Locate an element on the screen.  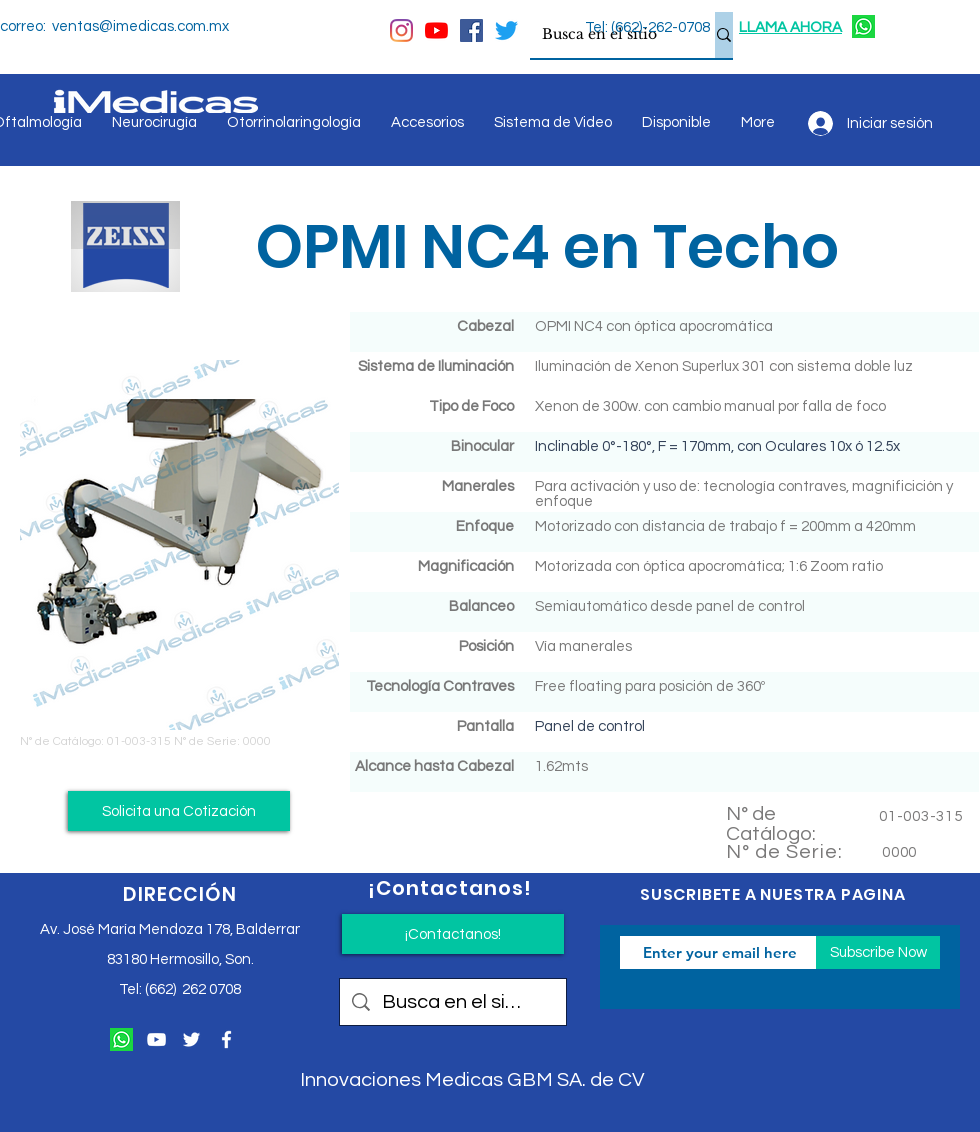
[YouTube] is located at coordinates (436, 30).